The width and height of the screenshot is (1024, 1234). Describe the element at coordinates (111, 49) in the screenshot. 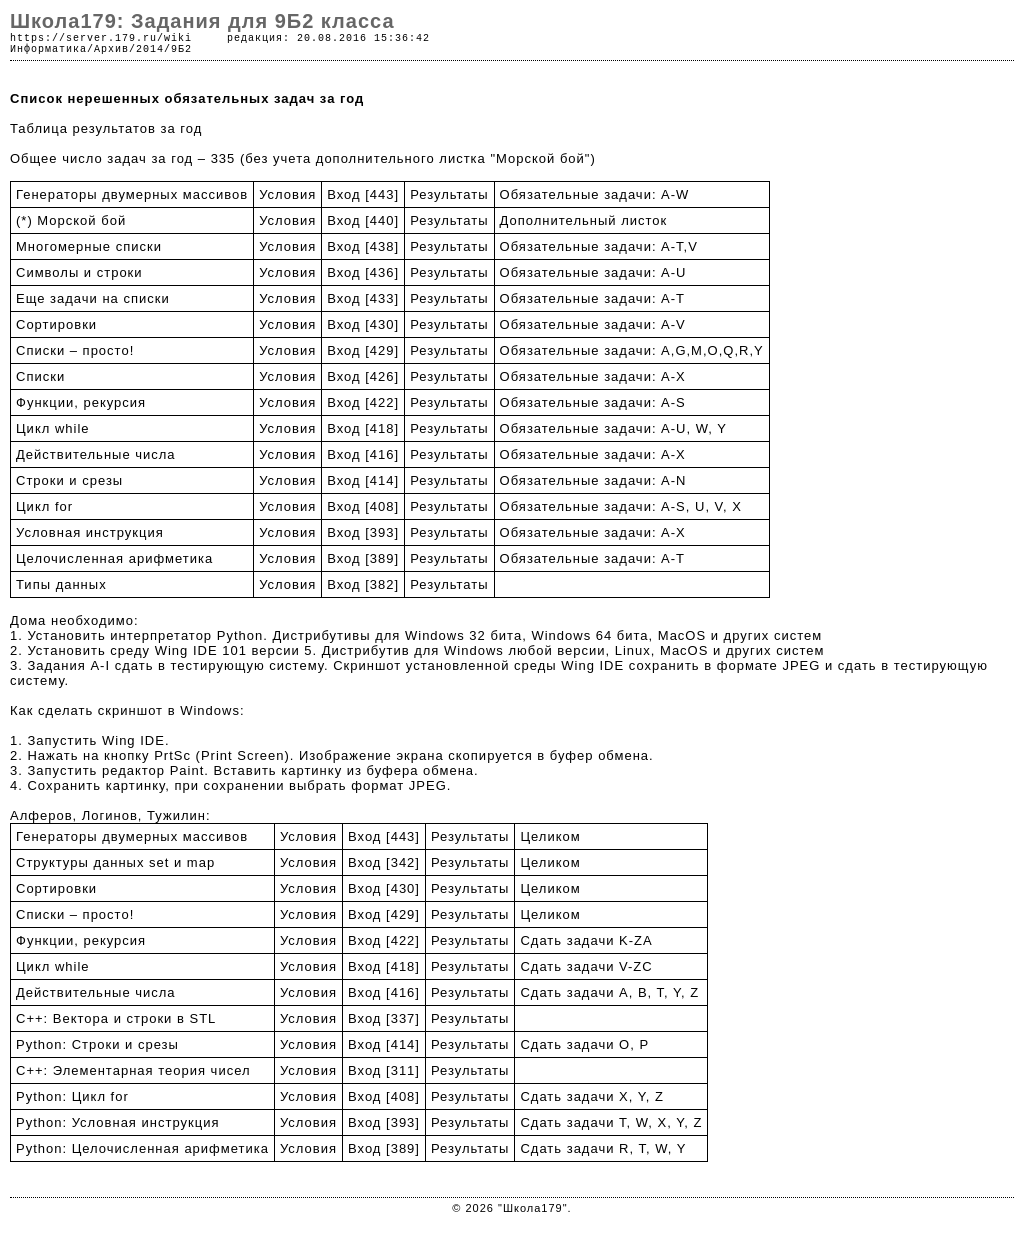

I see `Архив` at that location.